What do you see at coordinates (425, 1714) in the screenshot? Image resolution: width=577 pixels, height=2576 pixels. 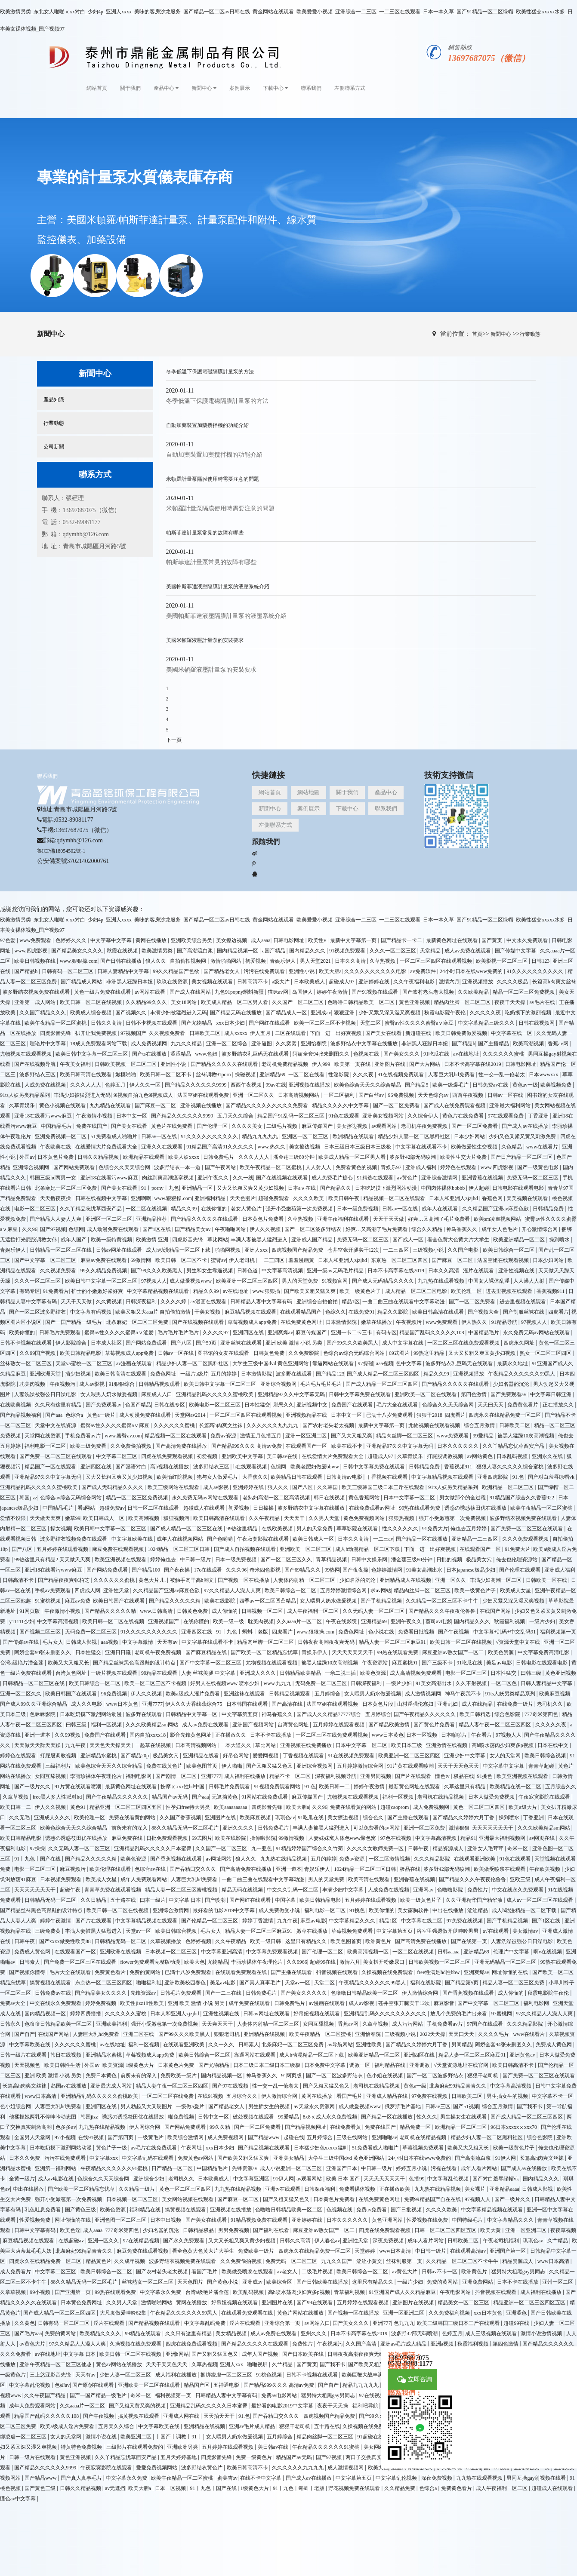 I see `国产午夜精品久久久久久久` at bounding box center [425, 1714].